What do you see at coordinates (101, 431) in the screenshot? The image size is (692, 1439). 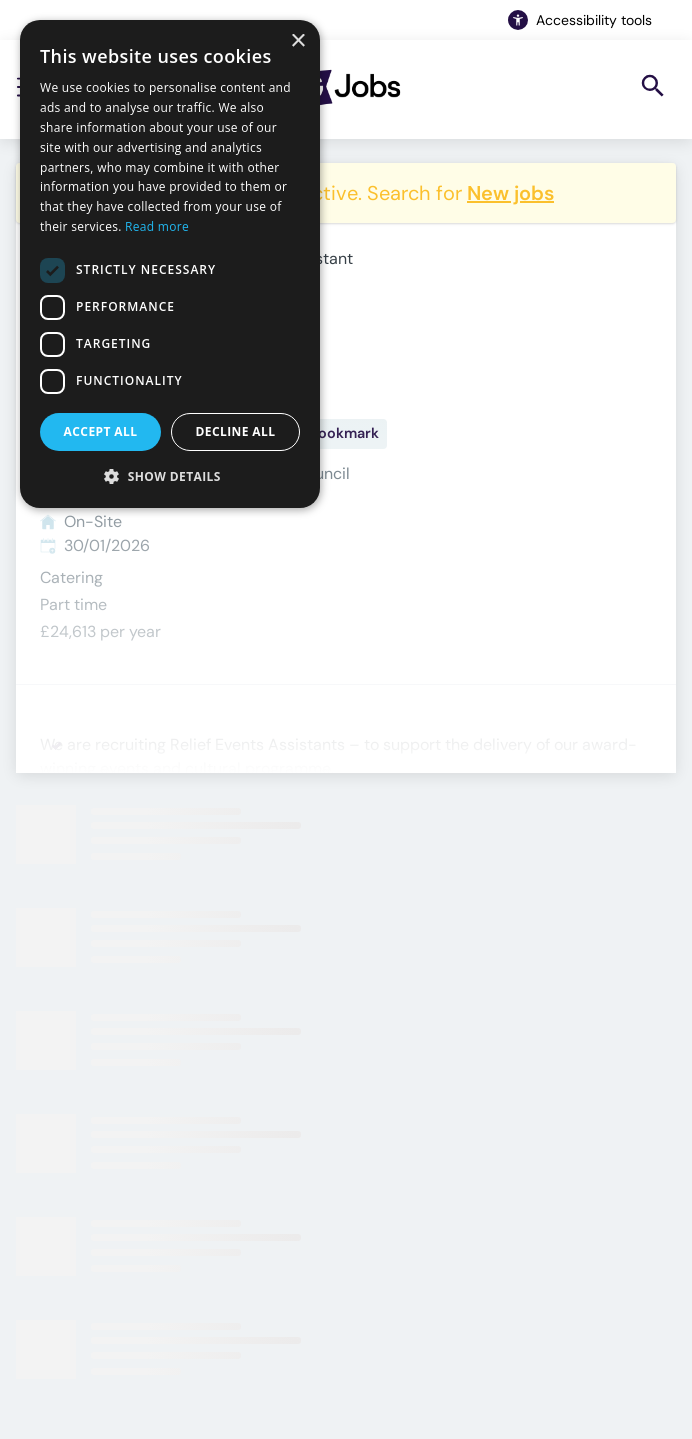 I see `Accept all [button]` at bounding box center [101, 431].